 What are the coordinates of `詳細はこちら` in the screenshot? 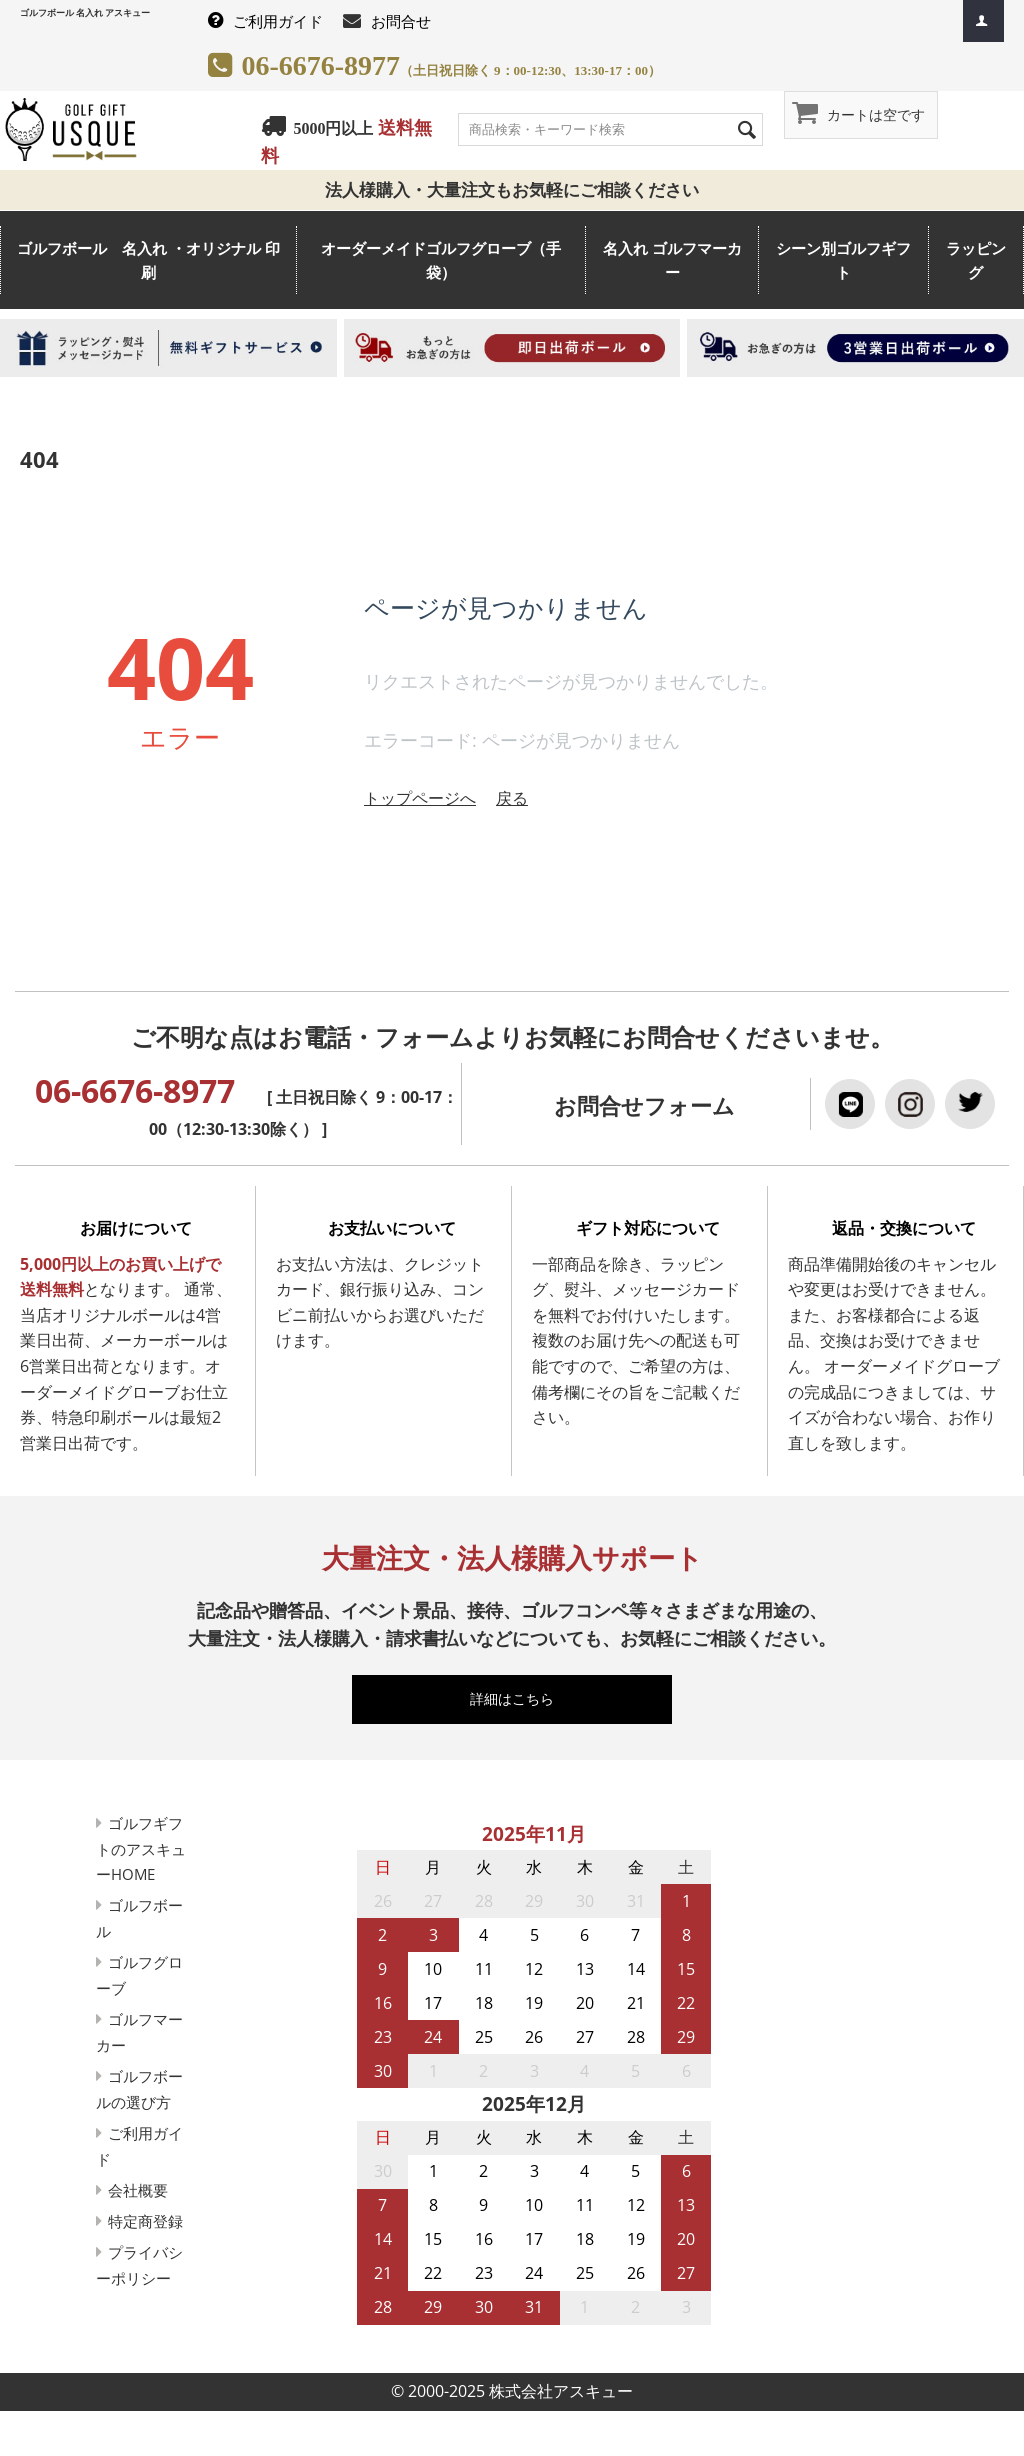 It's located at (521, 1698).